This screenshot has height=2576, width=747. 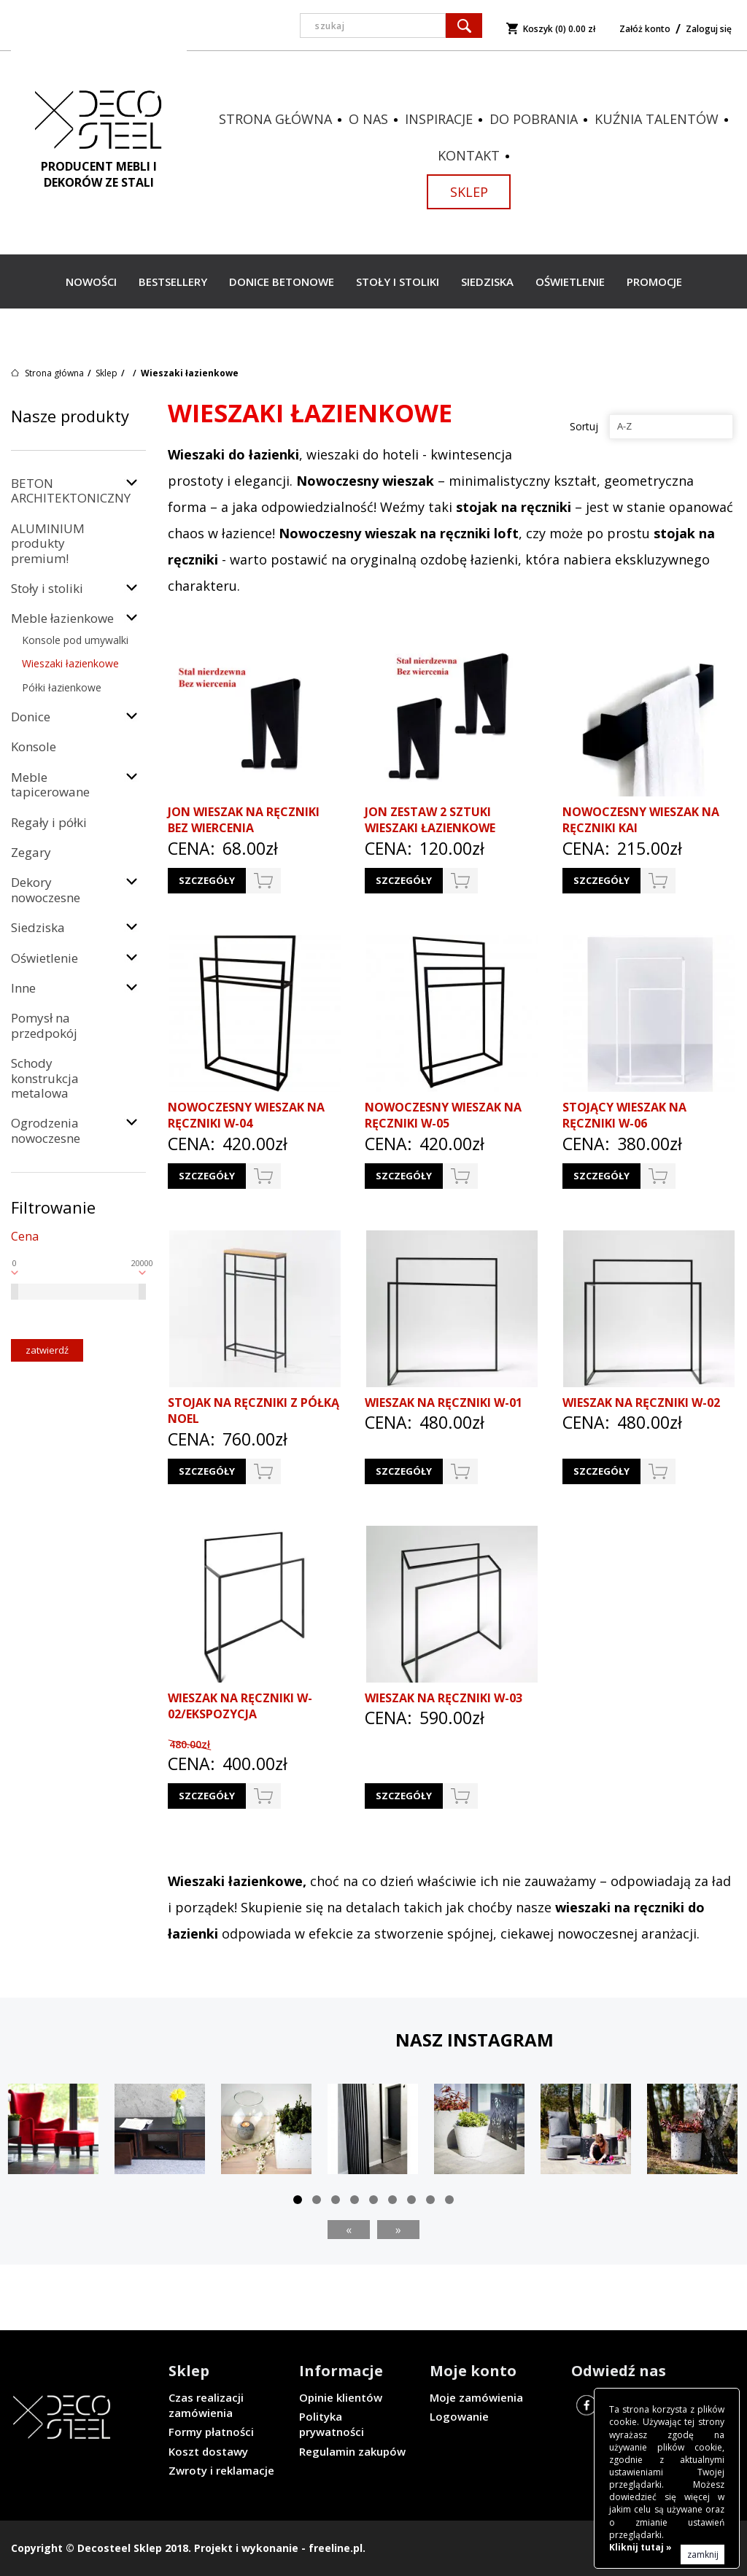 What do you see at coordinates (49, 822) in the screenshot?
I see `Regały i półki` at bounding box center [49, 822].